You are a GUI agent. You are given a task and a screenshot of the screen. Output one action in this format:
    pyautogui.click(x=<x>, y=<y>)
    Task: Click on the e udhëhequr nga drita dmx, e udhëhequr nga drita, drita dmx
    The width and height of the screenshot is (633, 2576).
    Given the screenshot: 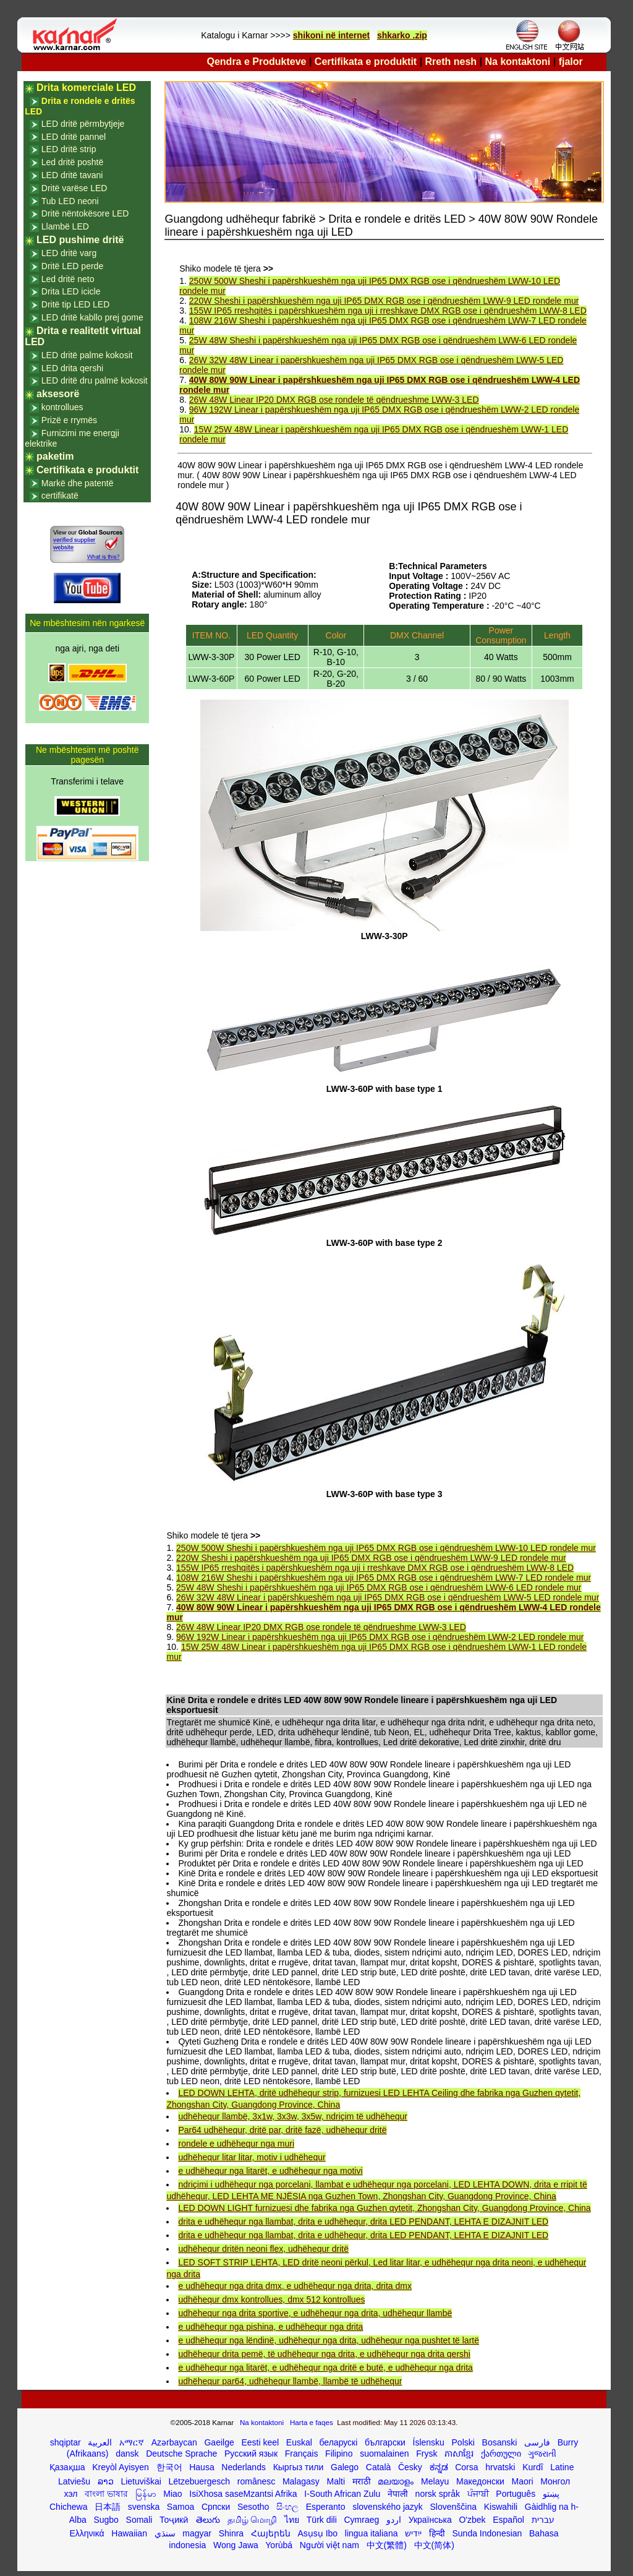 What is the action you would take?
    pyautogui.click(x=294, y=2286)
    